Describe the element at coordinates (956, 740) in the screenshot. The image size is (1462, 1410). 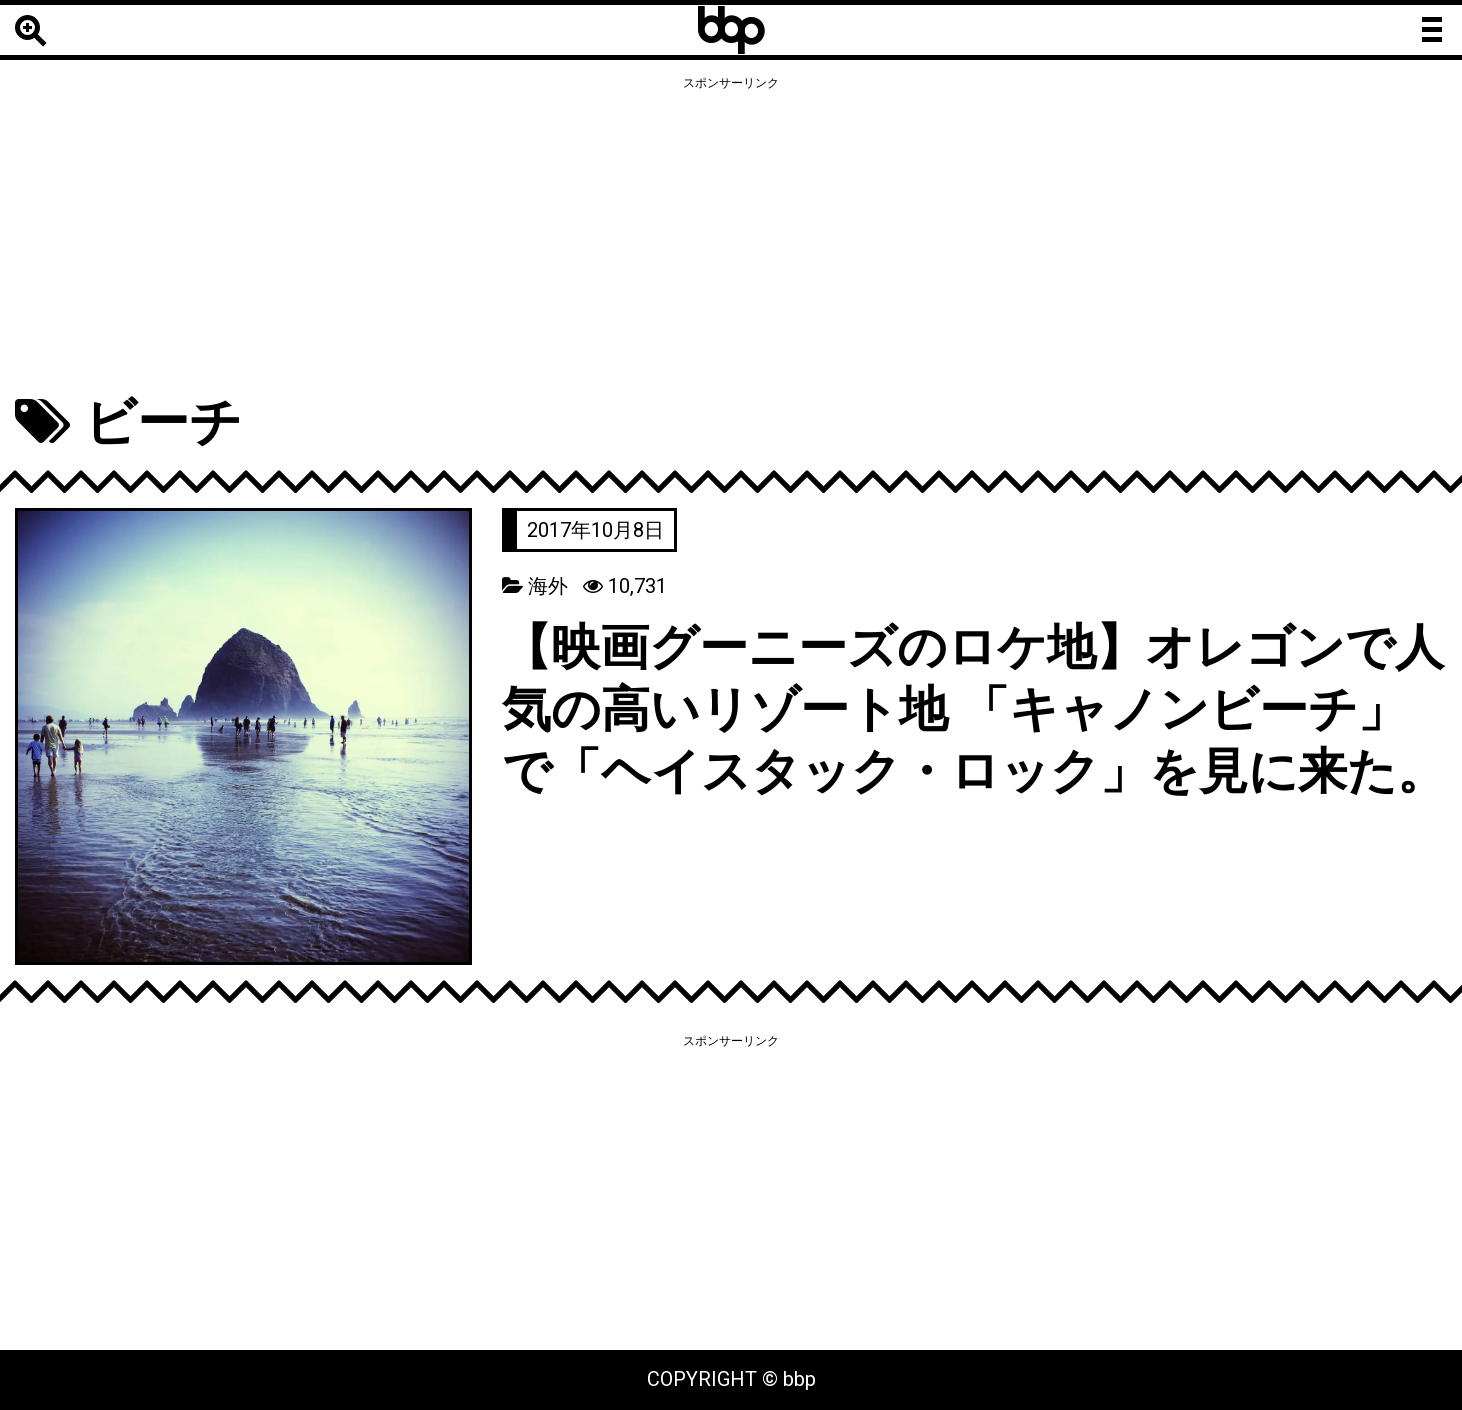
I see `【映画グーニーズのロケ地】オレゴンで人気の高いリゾート地 「キャノンビーチ」で「ヘイスタック・ロック」を見に来た。` at that location.